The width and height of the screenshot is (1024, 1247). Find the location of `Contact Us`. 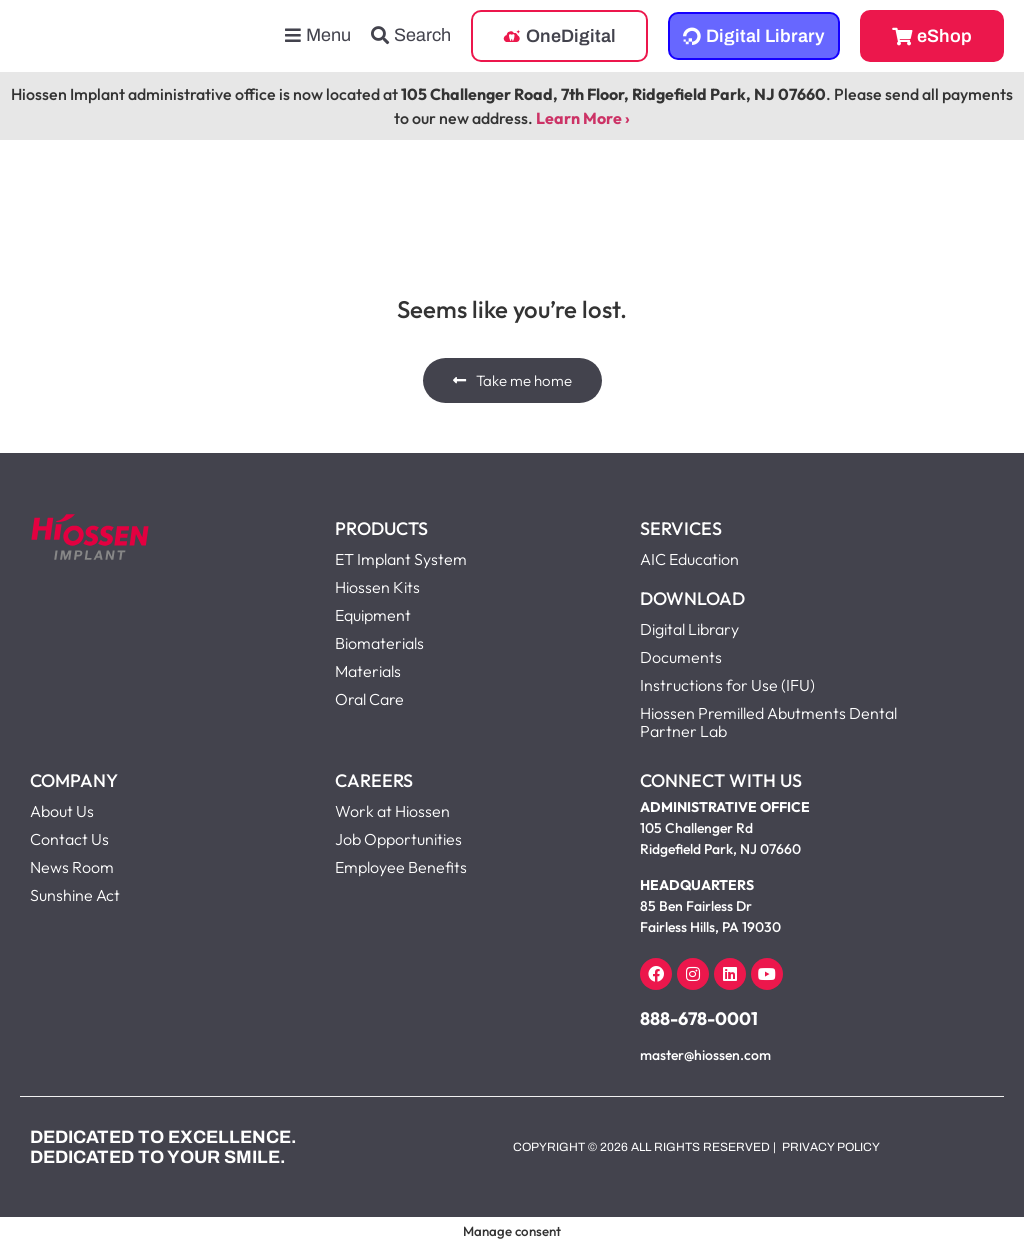

Contact Us is located at coordinates (69, 839).